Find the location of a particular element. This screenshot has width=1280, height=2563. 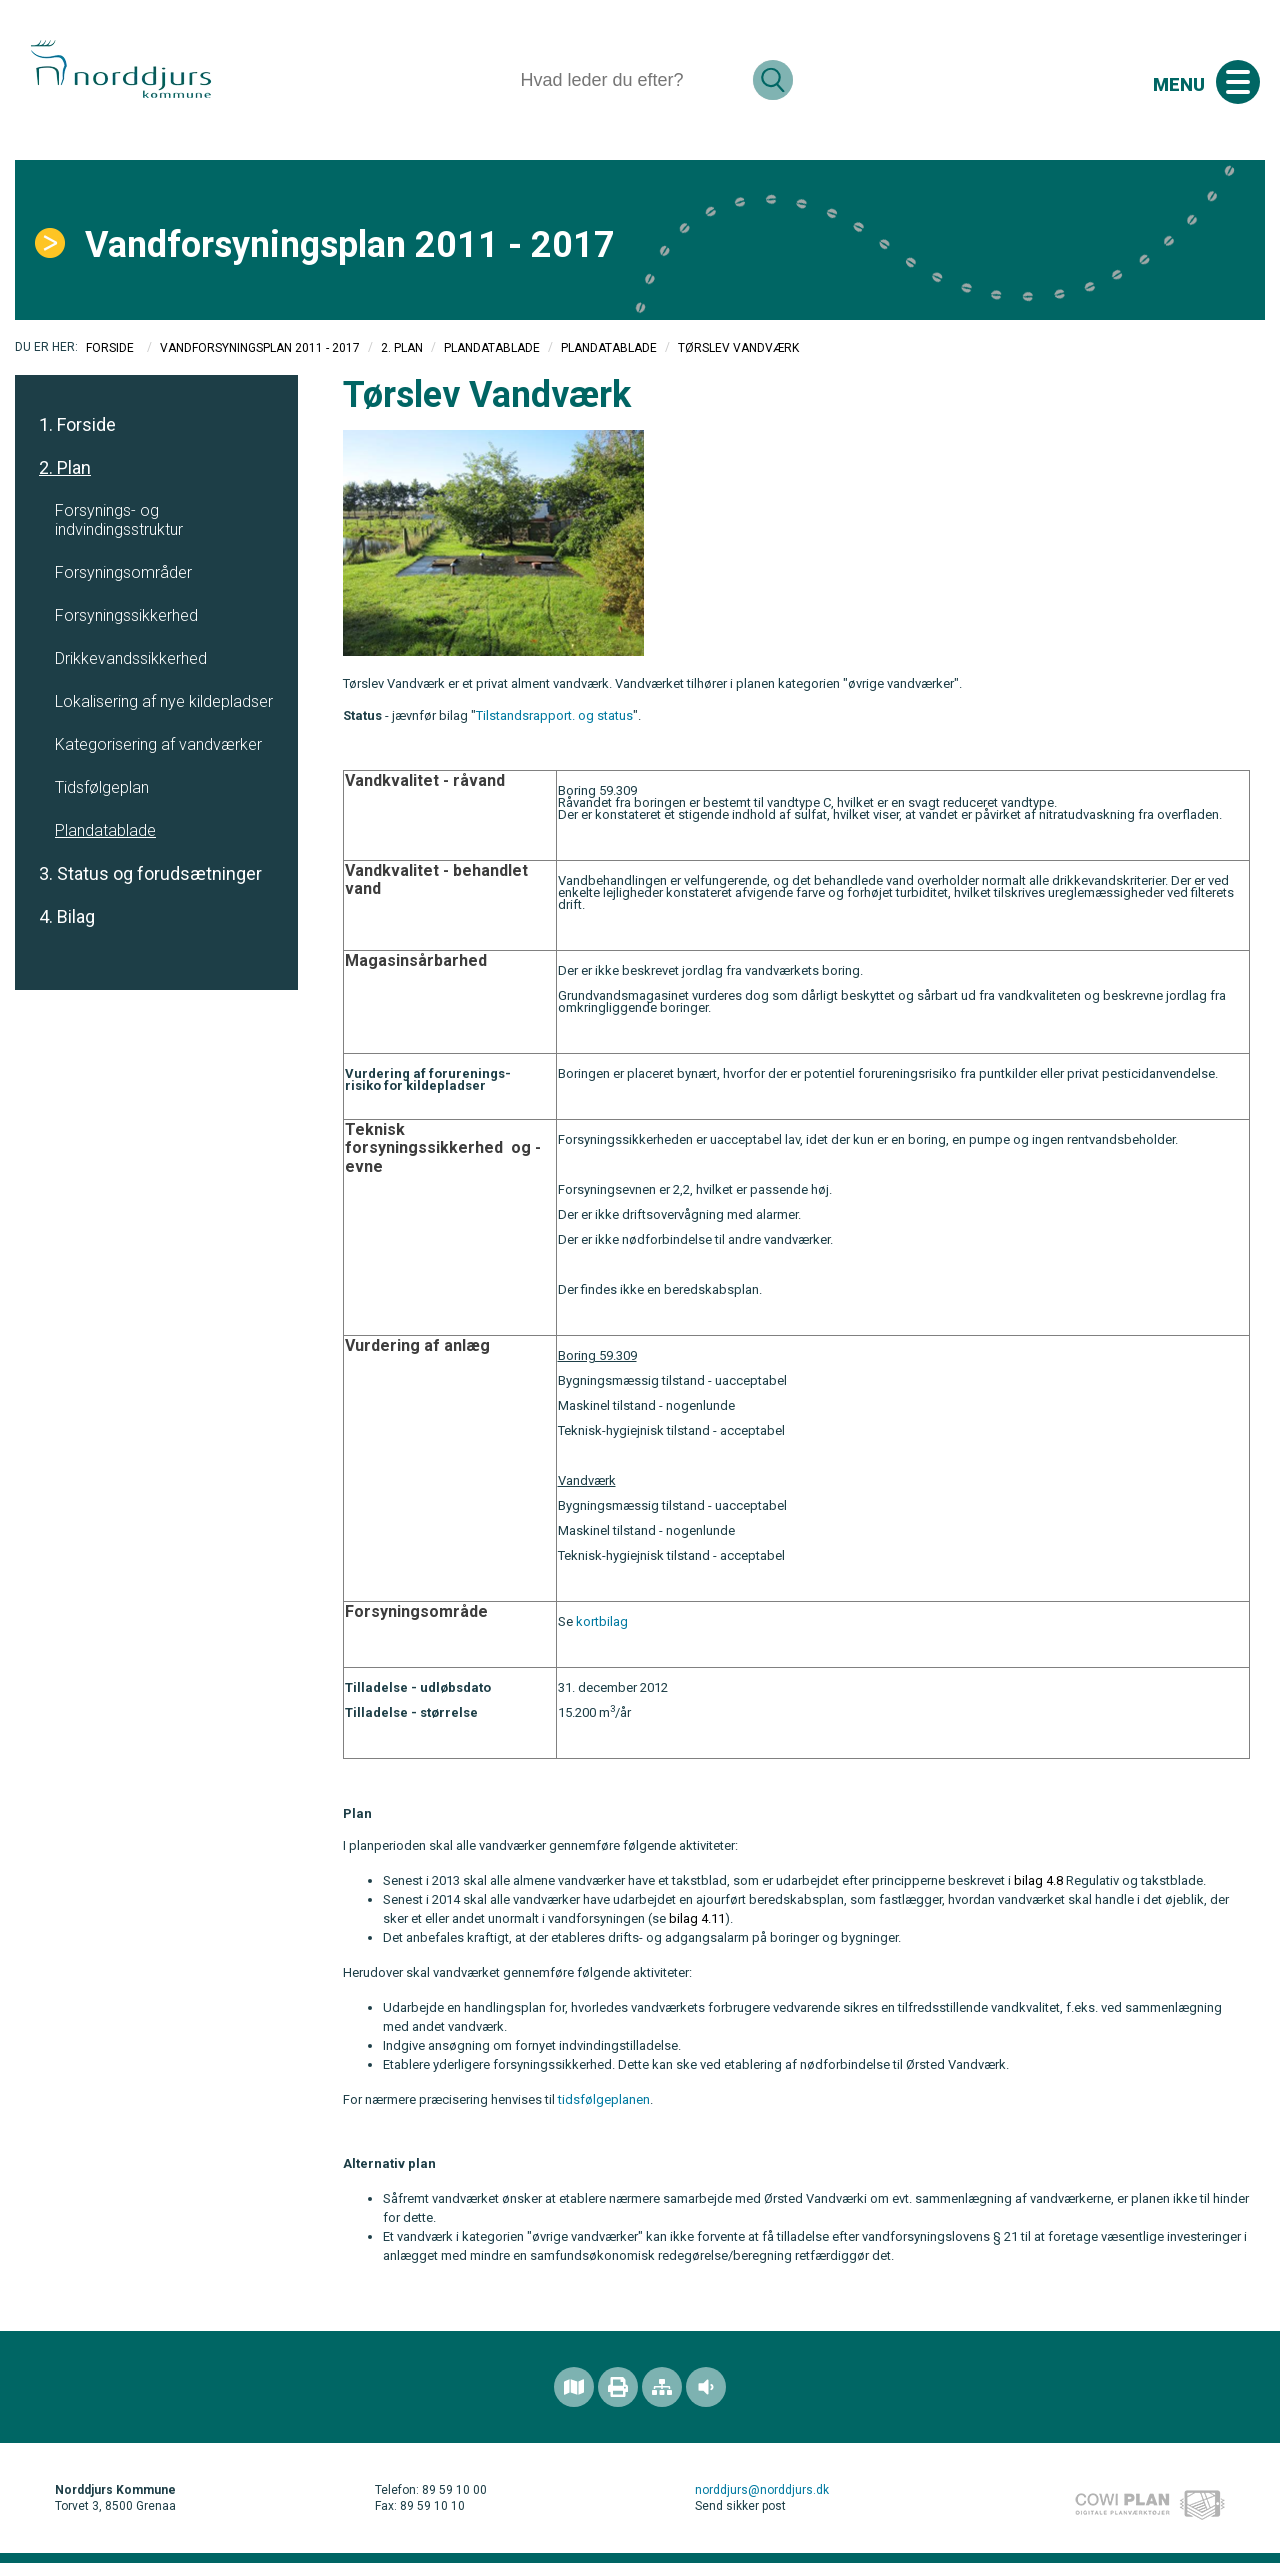

kortbilag is located at coordinates (602, 1621).